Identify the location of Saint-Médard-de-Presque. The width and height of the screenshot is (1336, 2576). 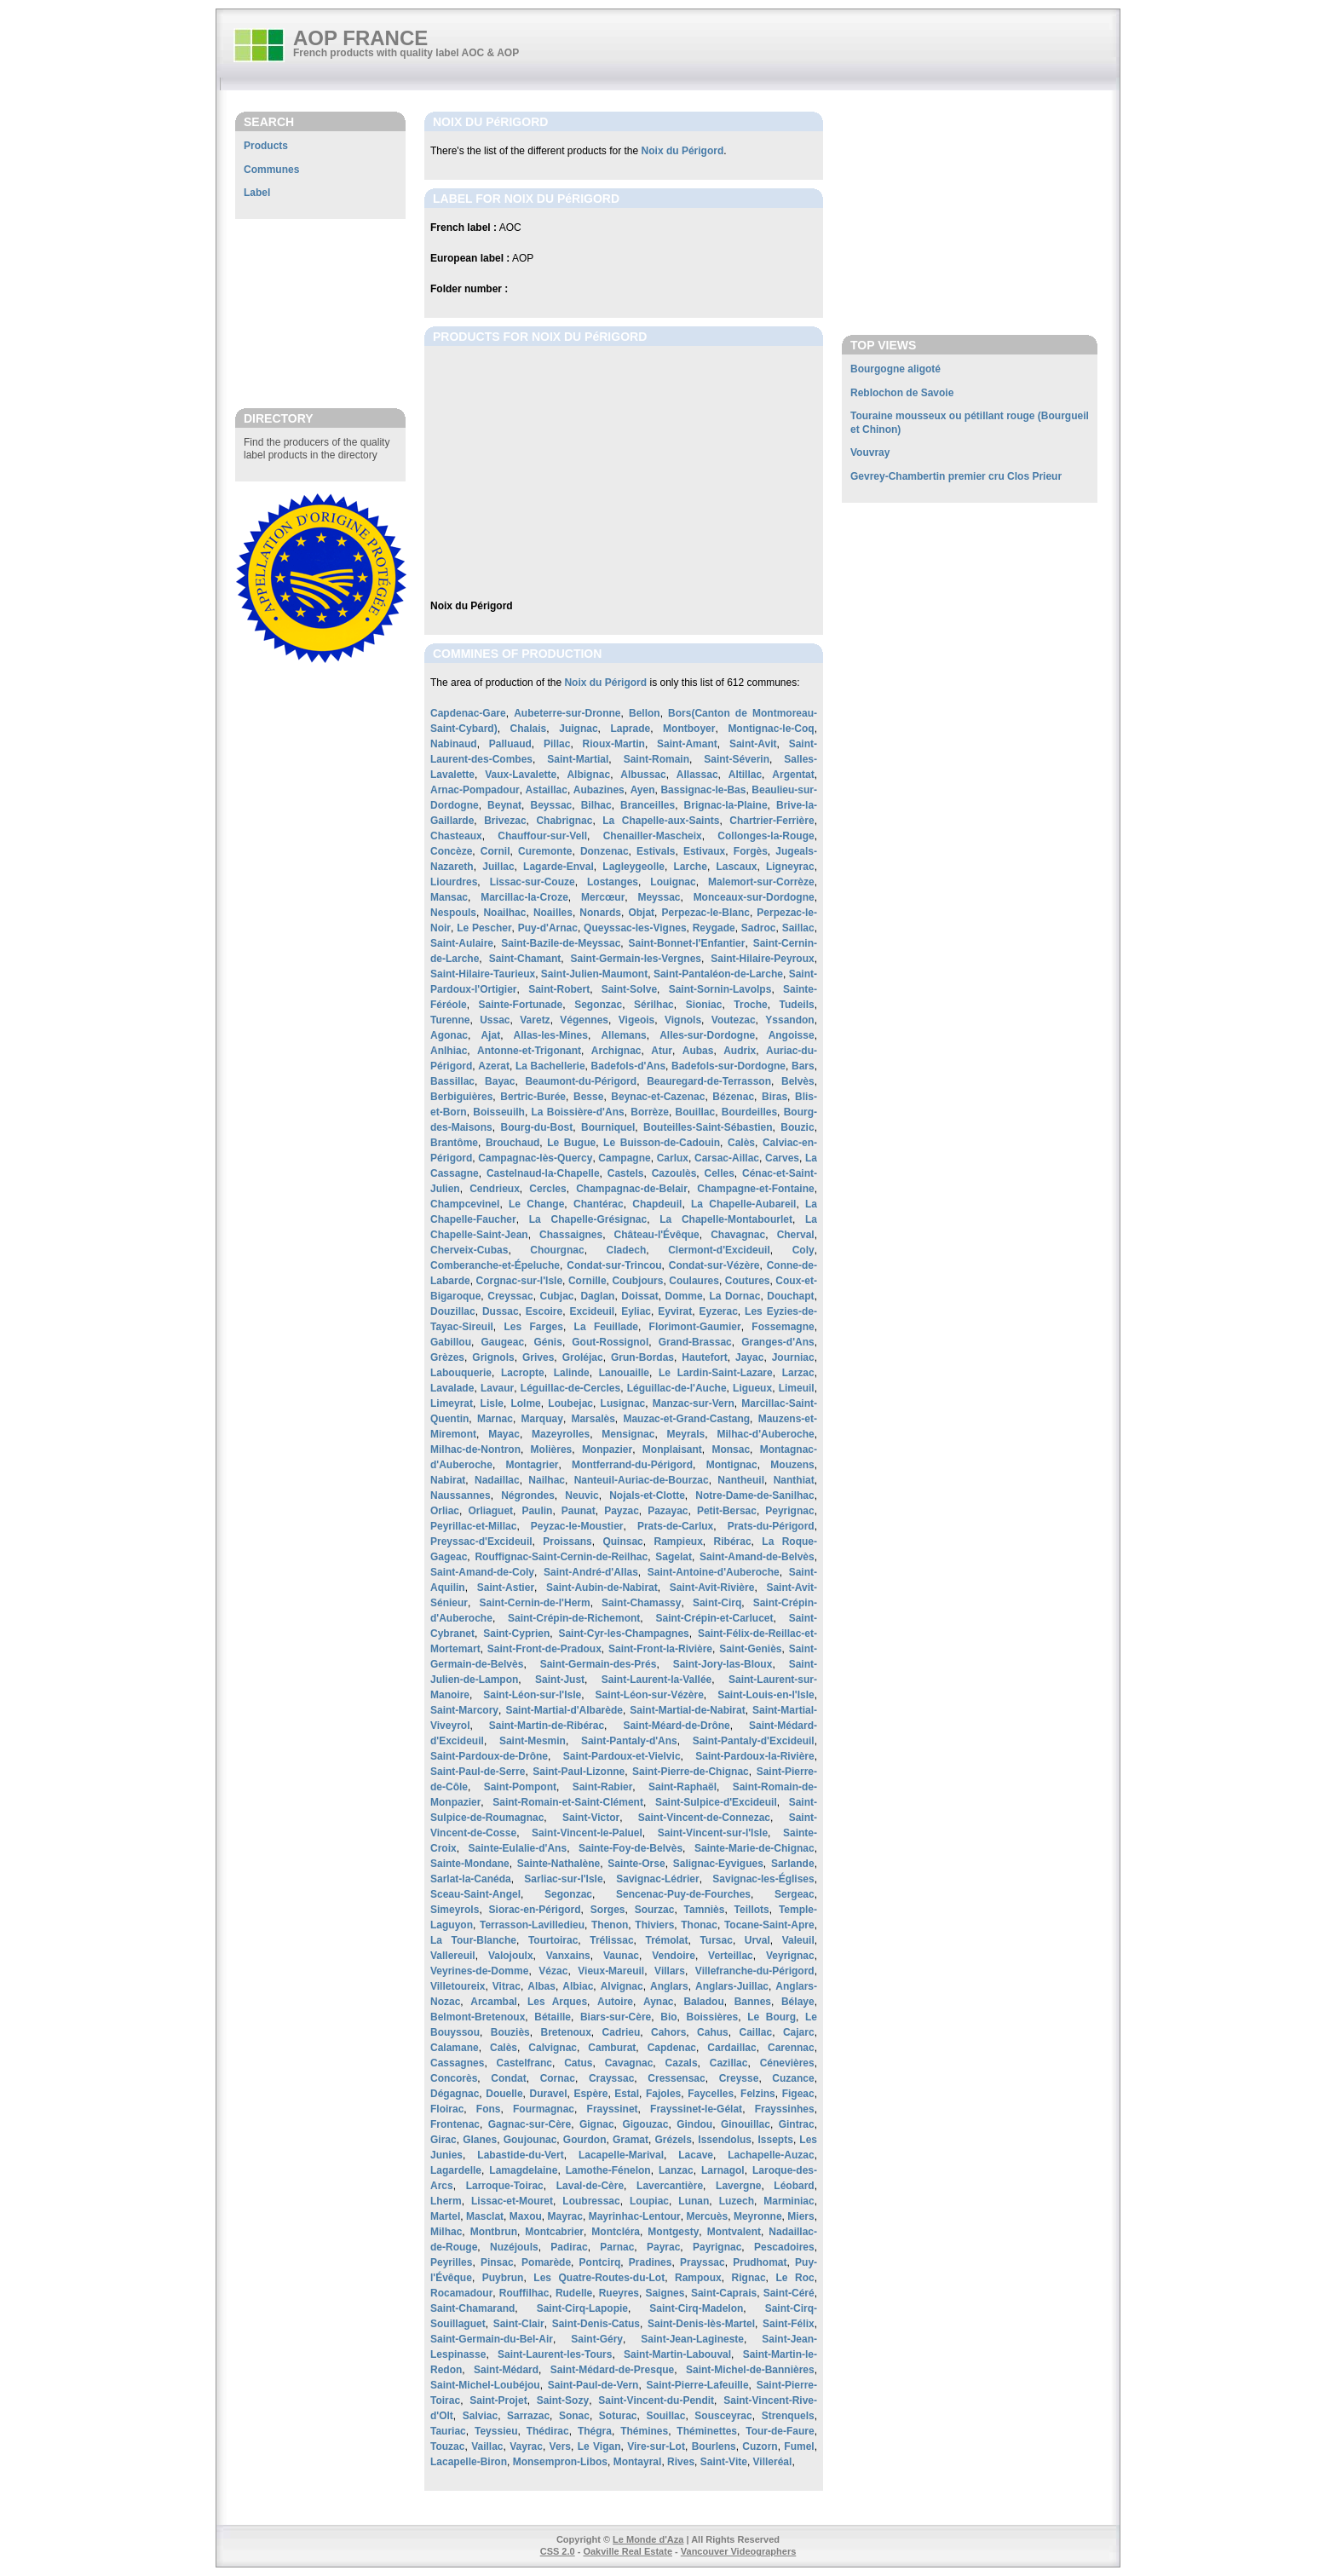
(612, 2370).